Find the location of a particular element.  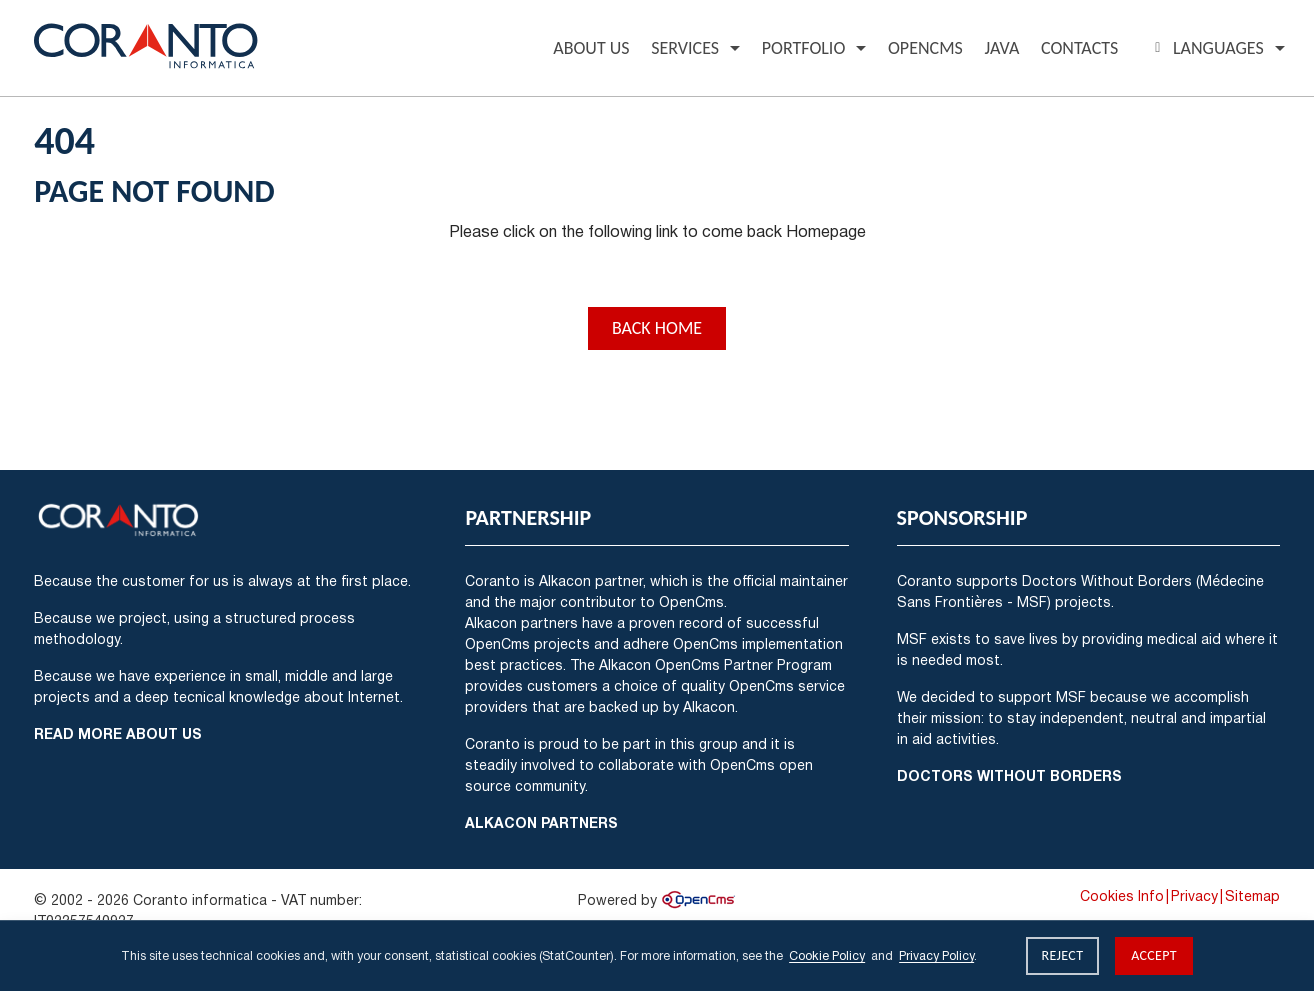

Read more about us is located at coordinates (118, 733).